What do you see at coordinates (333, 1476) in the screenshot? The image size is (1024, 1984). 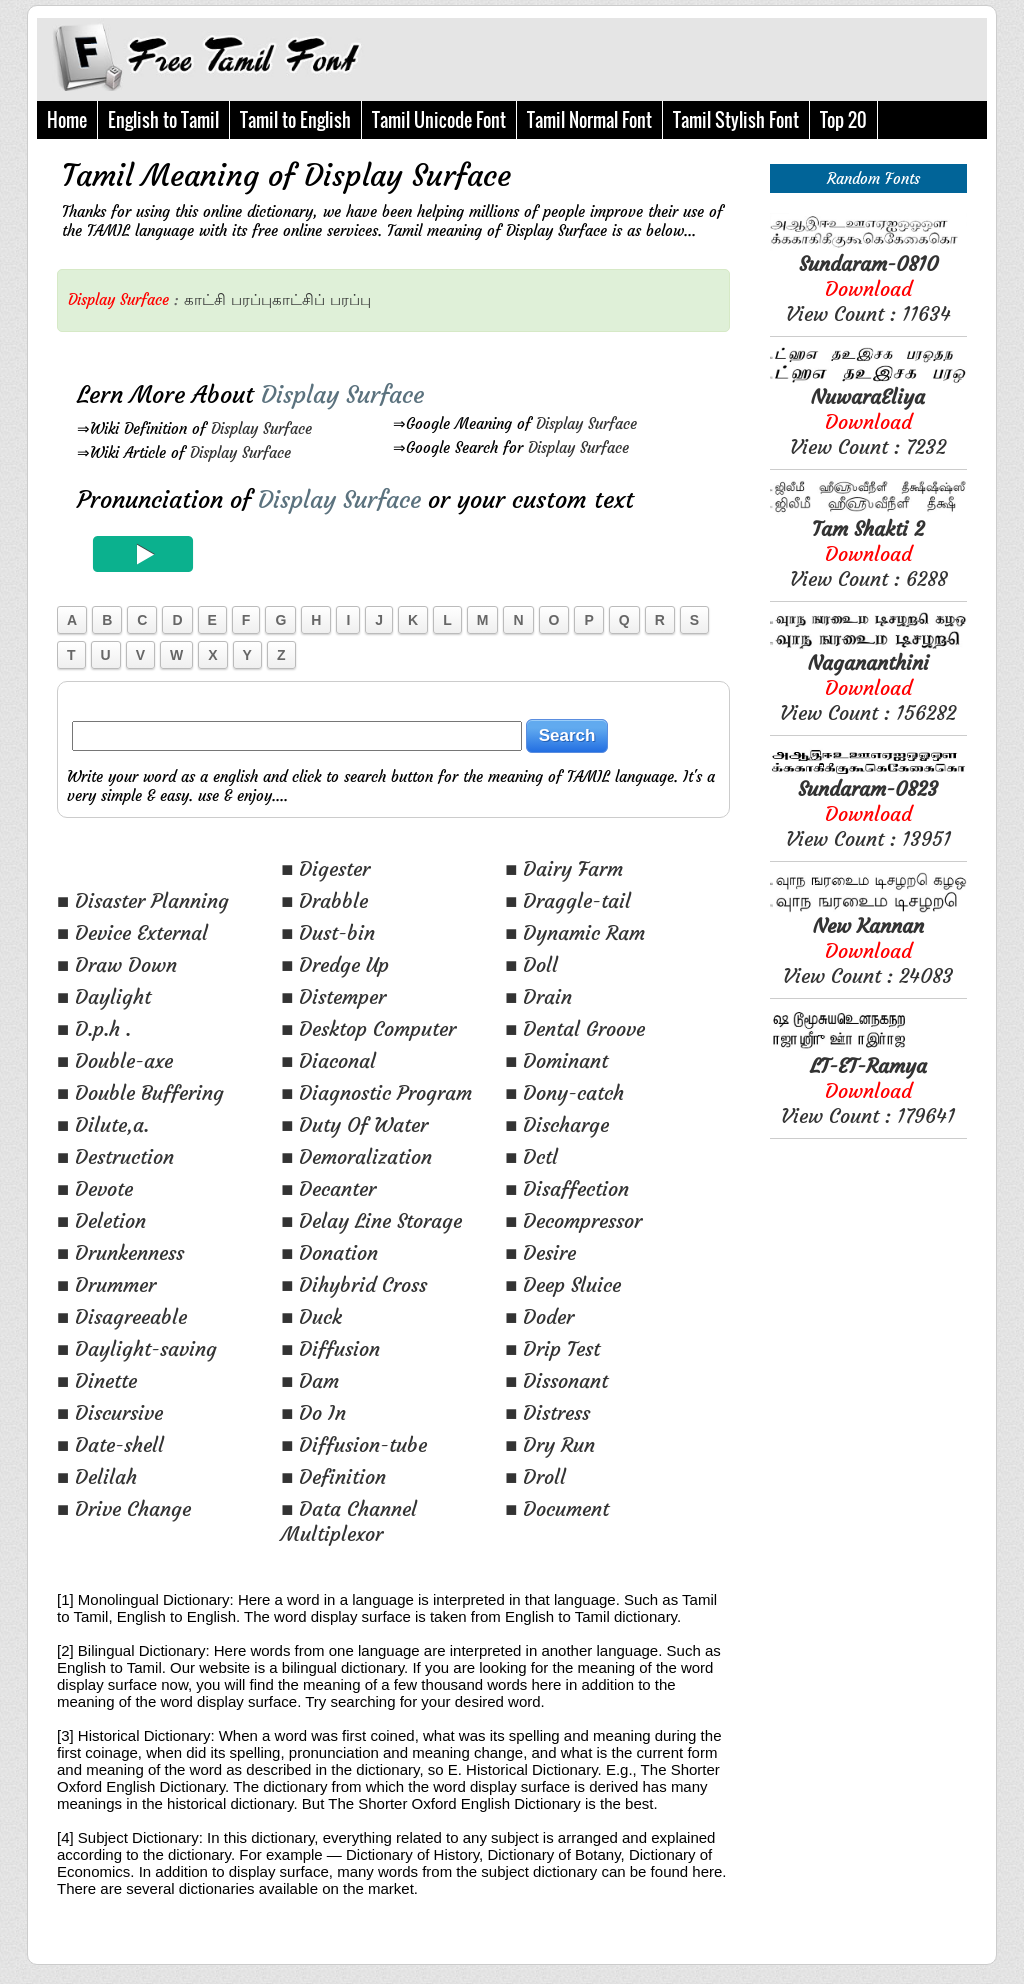 I see `■ Definition` at bounding box center [333, 1476].